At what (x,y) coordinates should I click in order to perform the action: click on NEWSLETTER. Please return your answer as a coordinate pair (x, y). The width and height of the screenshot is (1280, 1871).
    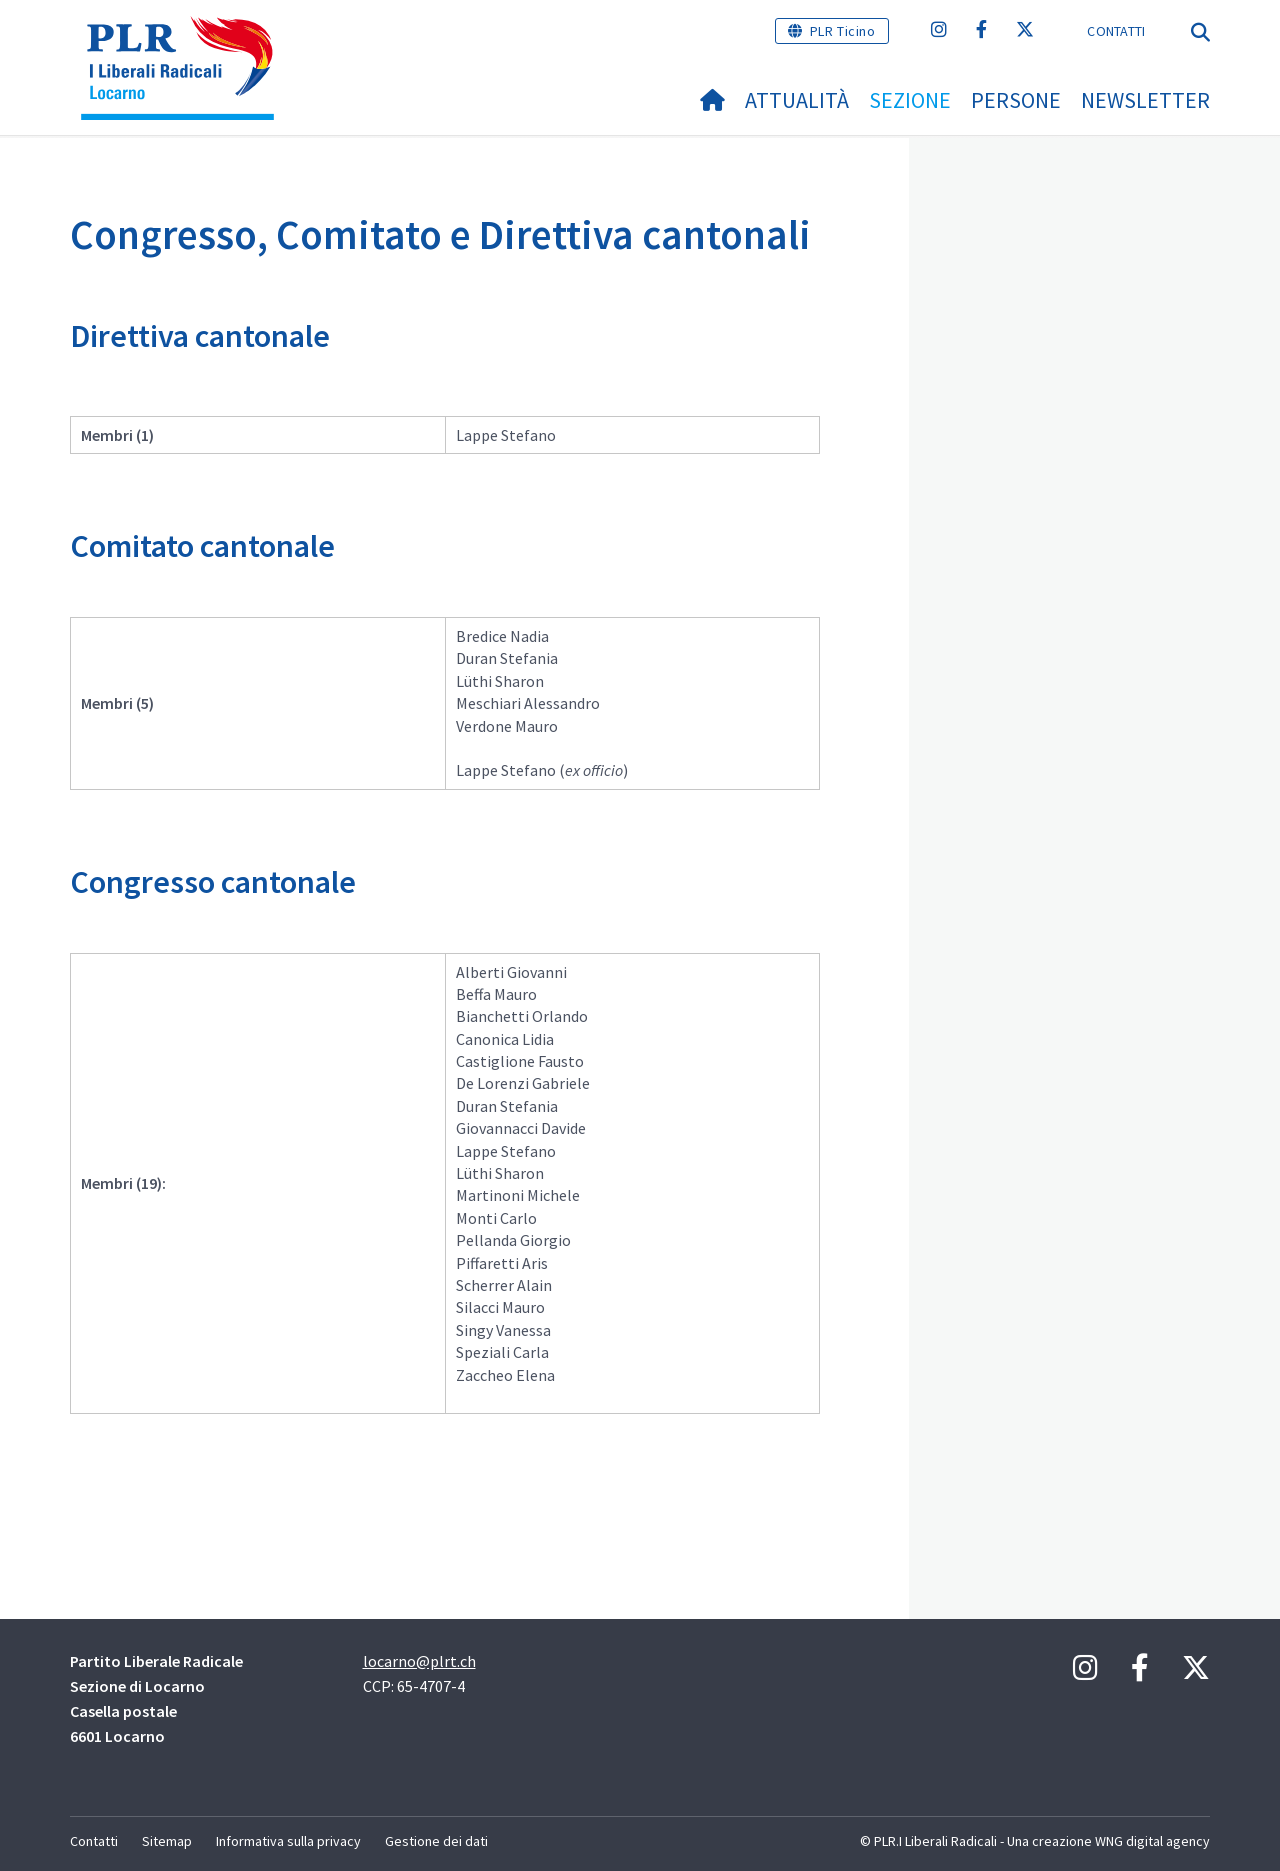
    Looking at the image, I should click on (1145, 100).